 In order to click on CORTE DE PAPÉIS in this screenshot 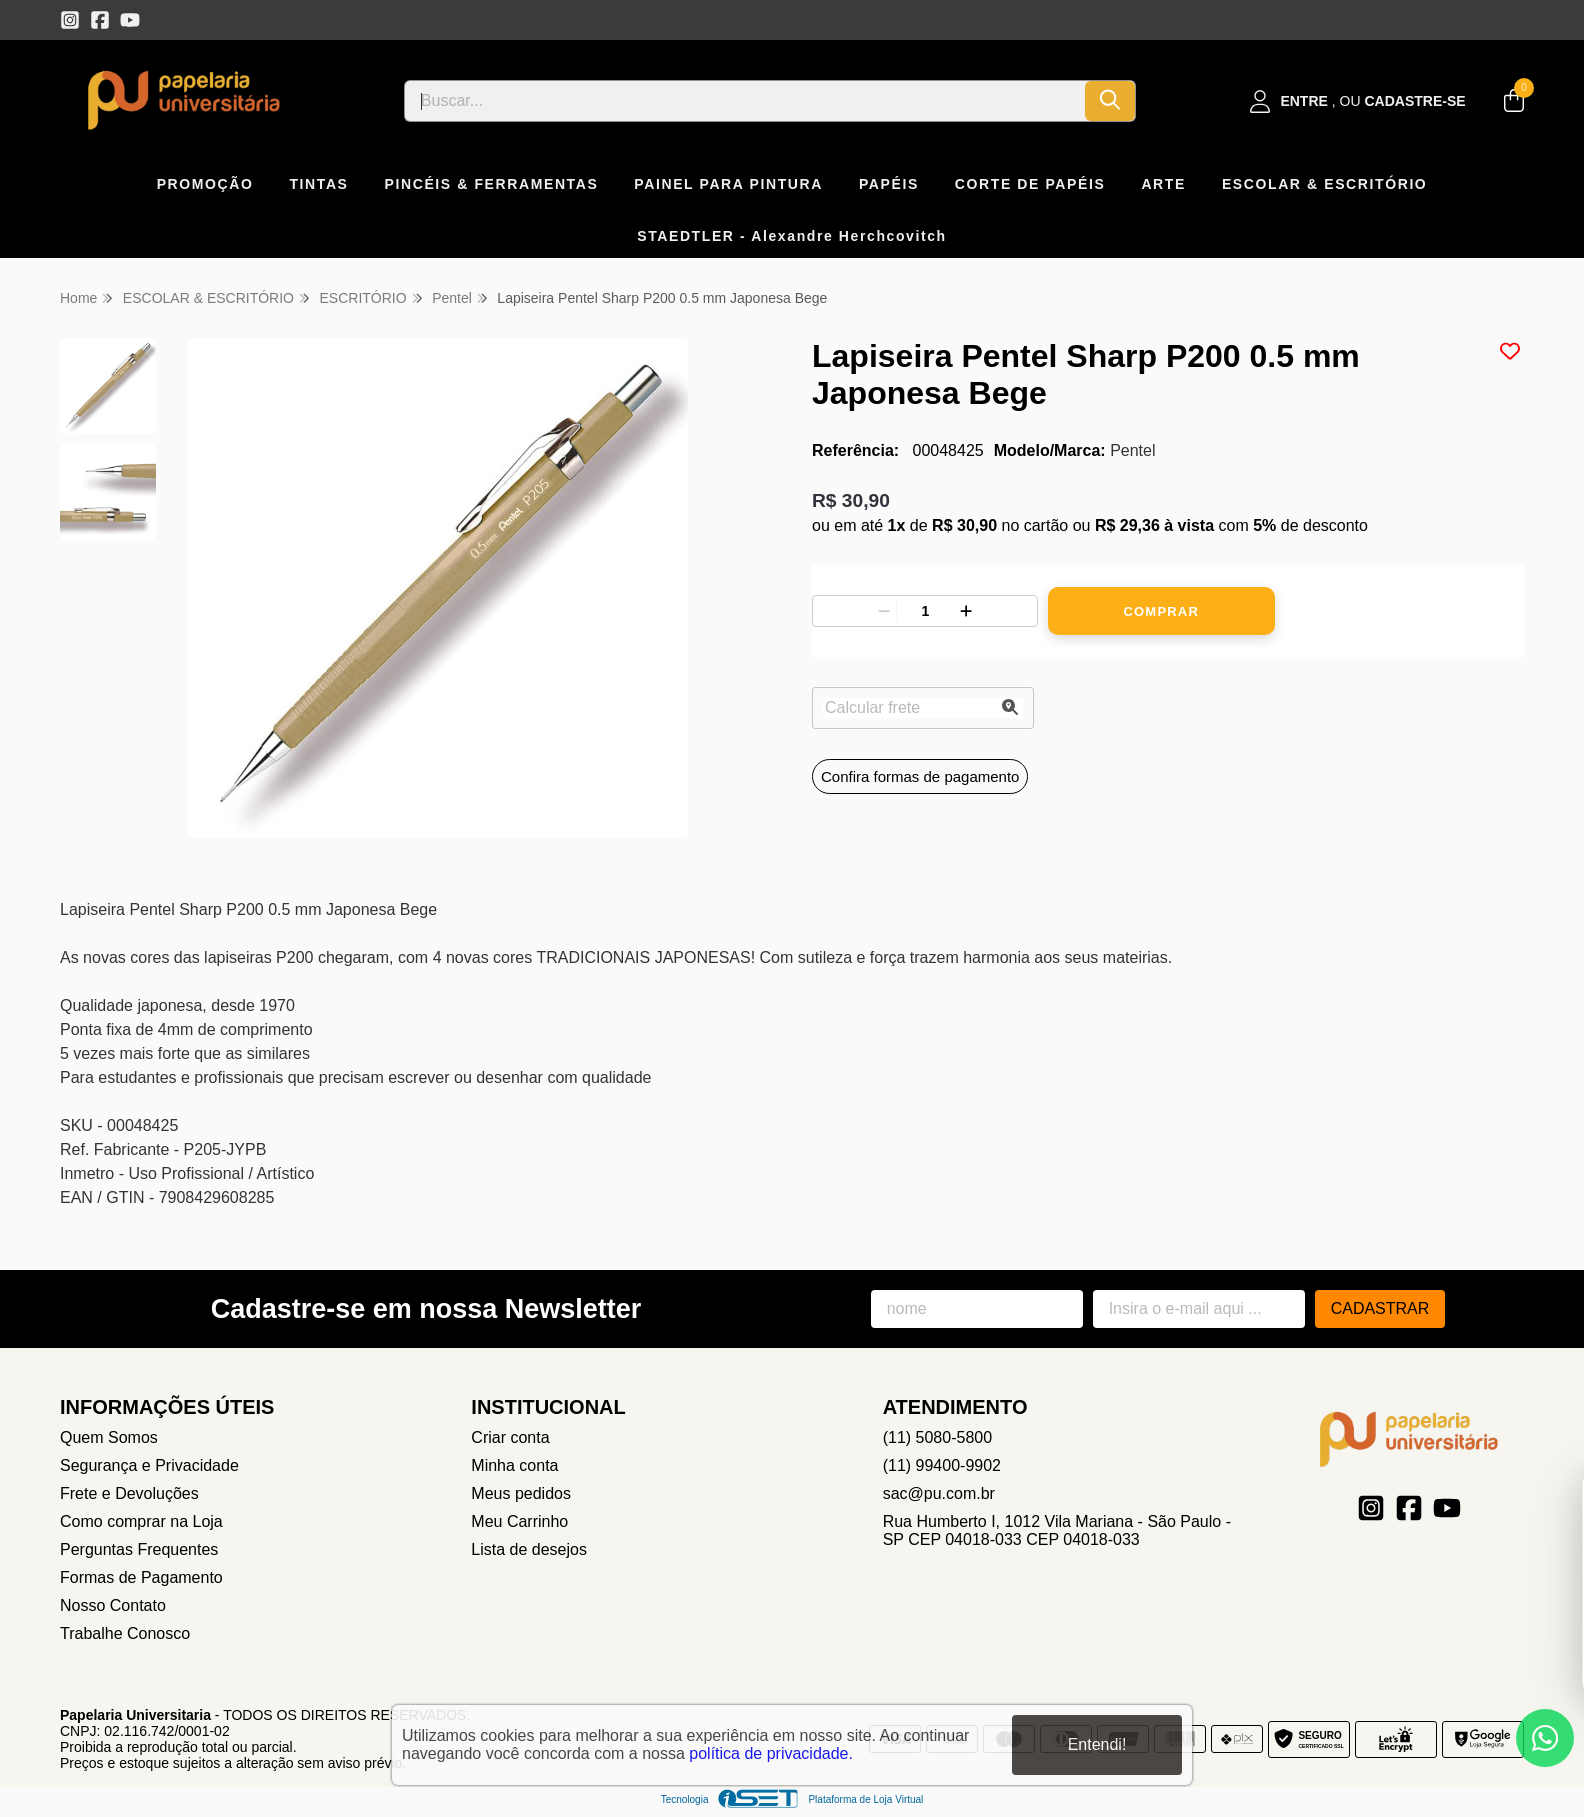, I will do `click(1030, 184)`.